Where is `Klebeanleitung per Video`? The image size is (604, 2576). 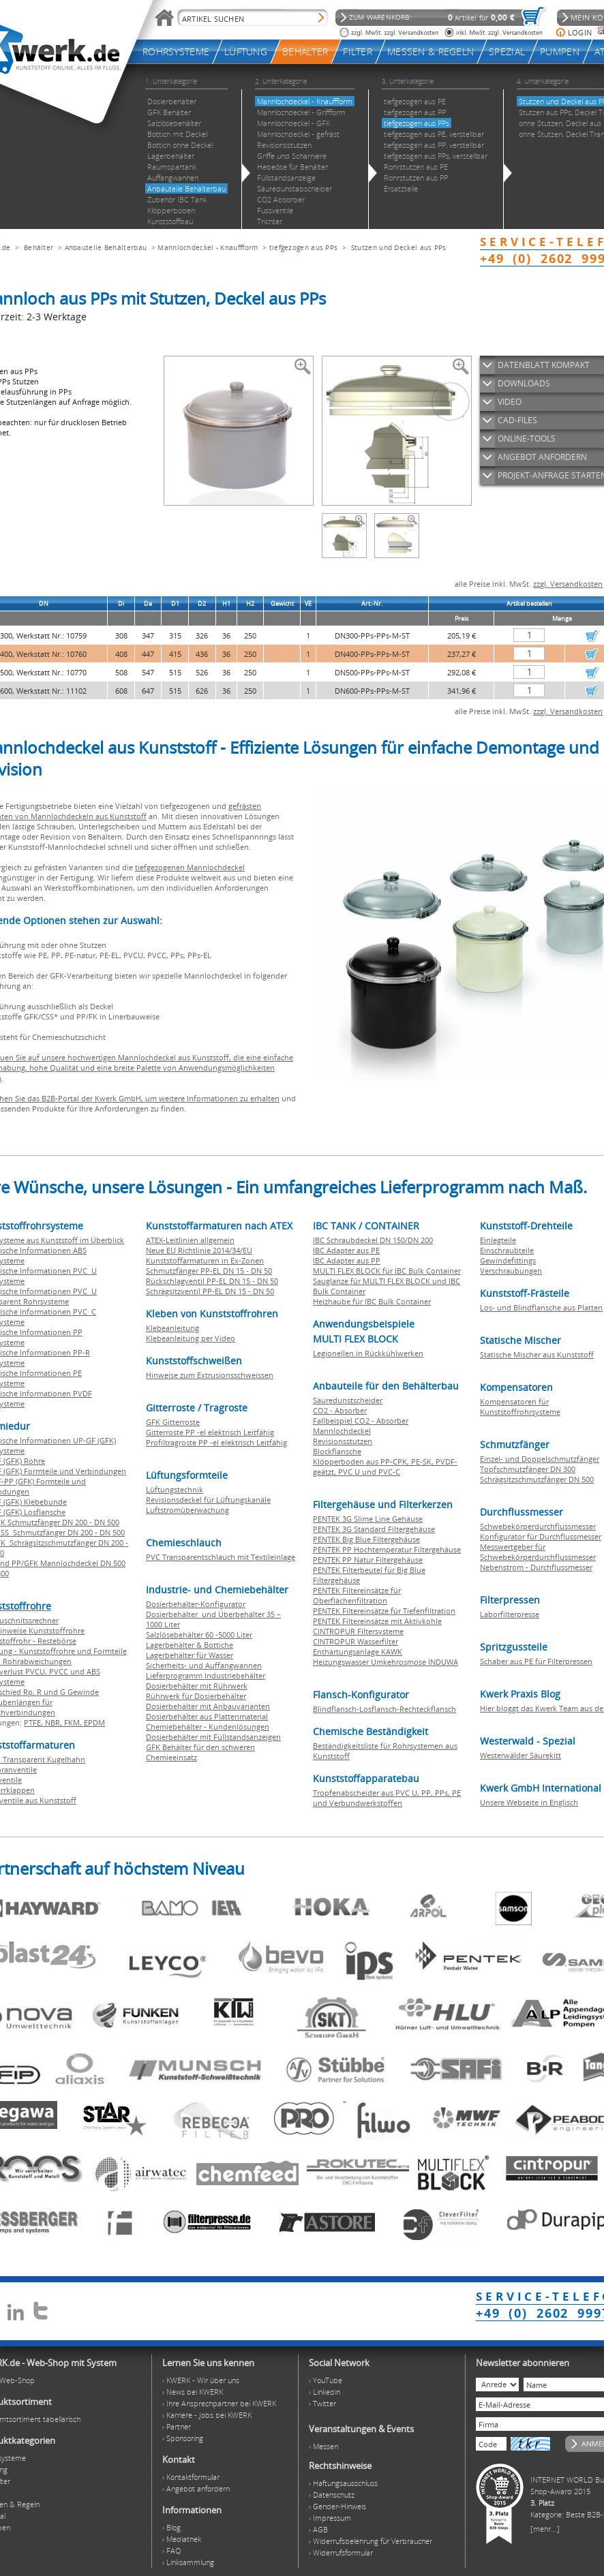 Klebeanleitung per Video is located at coordinates (190, 1338).